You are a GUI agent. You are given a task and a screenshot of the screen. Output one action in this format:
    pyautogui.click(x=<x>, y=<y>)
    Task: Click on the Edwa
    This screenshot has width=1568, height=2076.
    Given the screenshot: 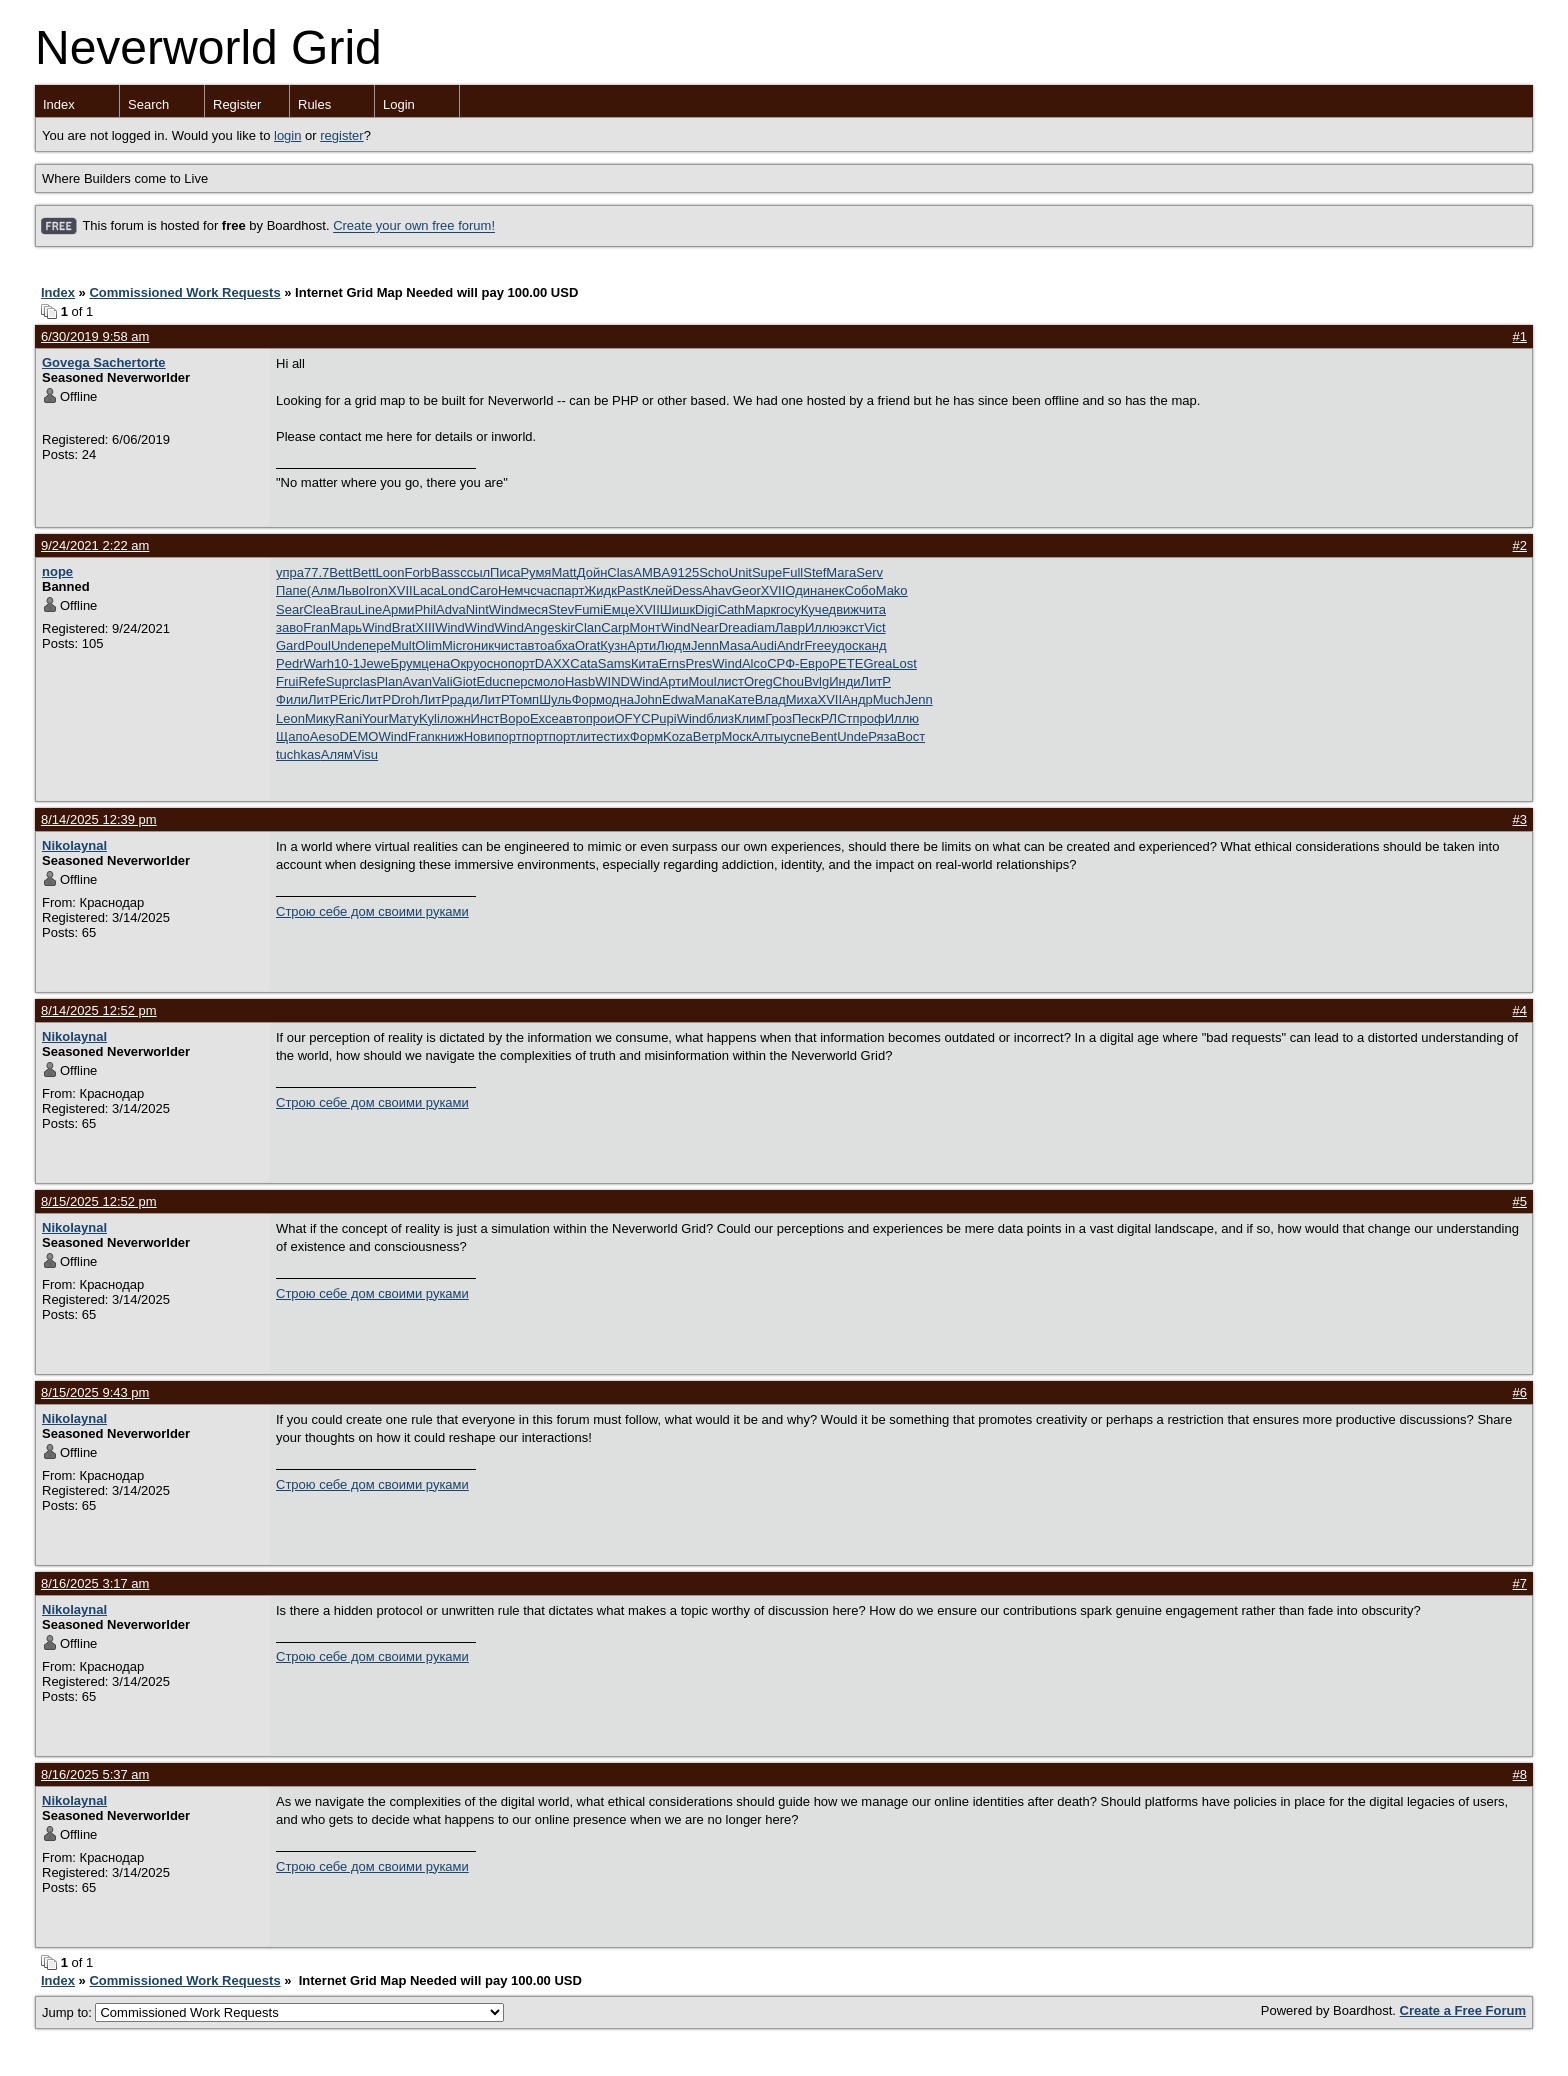 What is the action you would take?
    pyautogui.click(x=678, y=699)
    